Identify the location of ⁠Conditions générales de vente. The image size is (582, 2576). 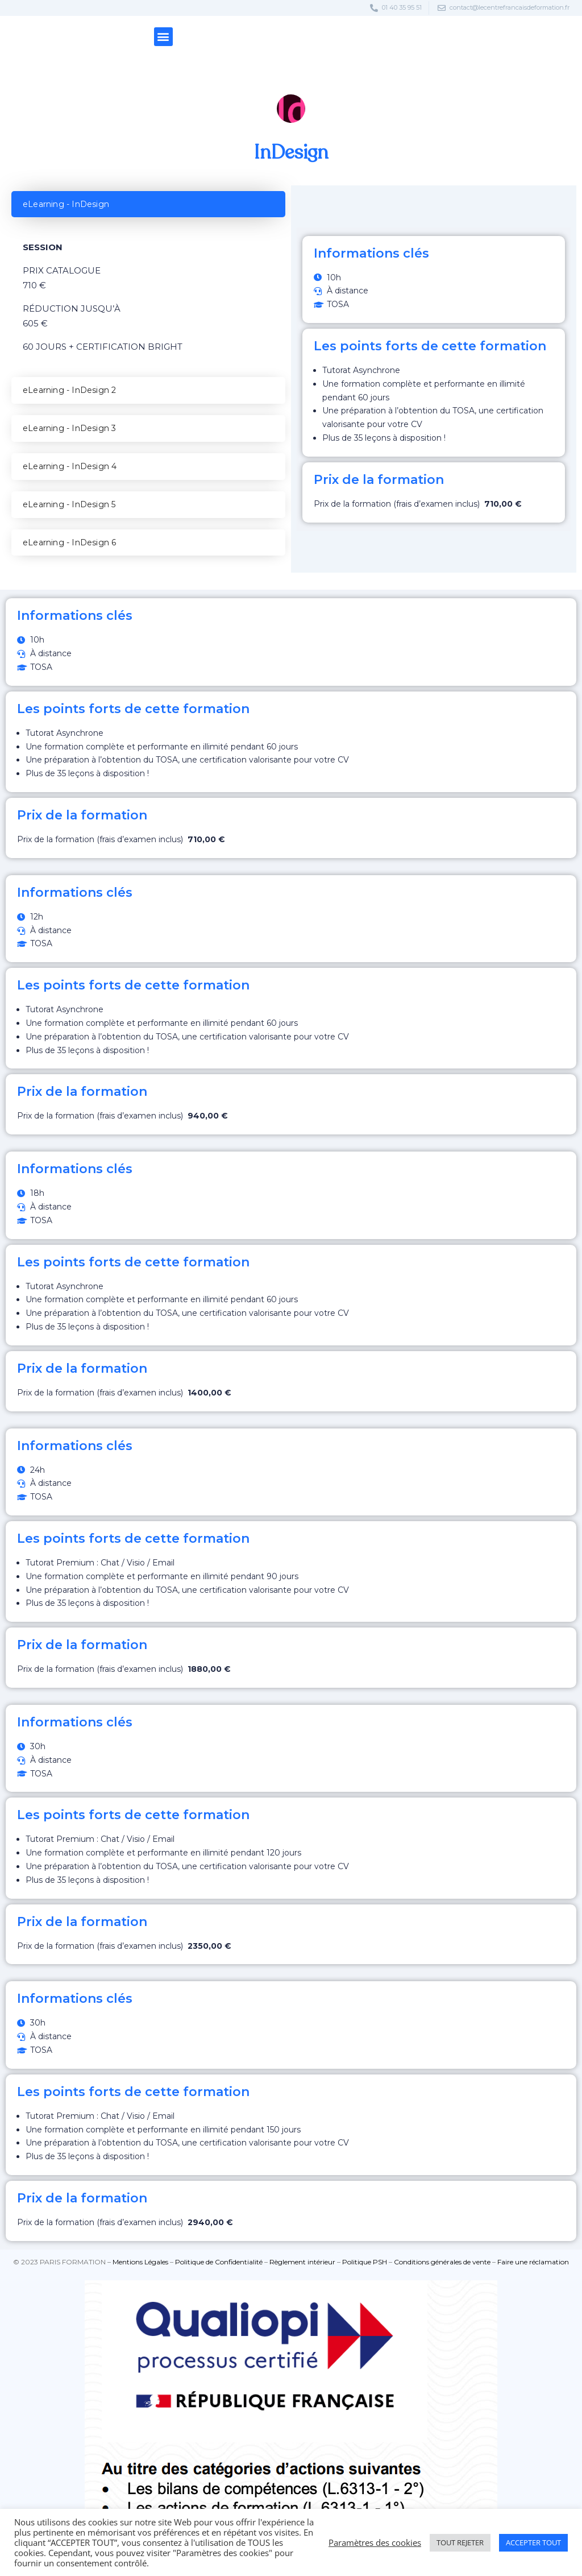
(442, 2262).